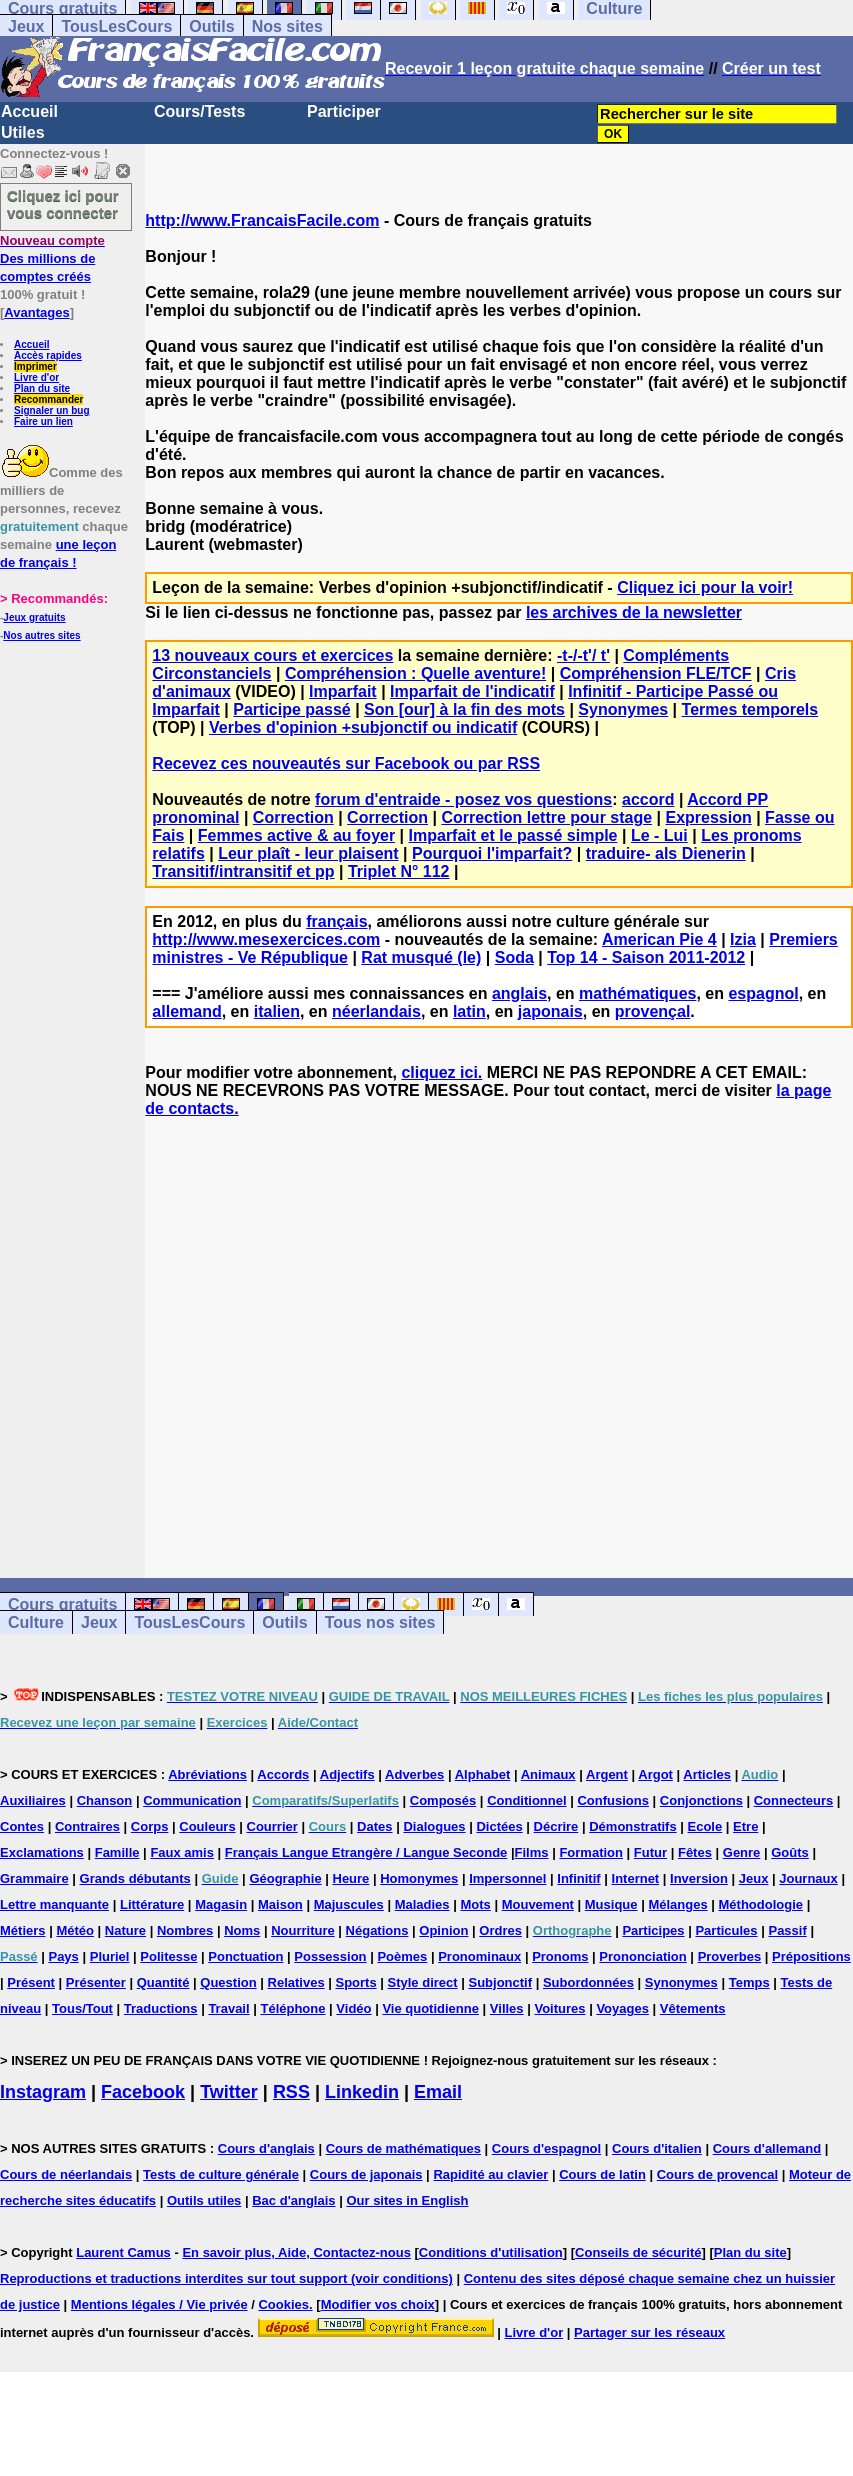 This screenshot has height=2476, width=853. Describe the element at coordinates (308, 853) in the screenshot. I see `Leur plaît - leur plaisent` at that location.